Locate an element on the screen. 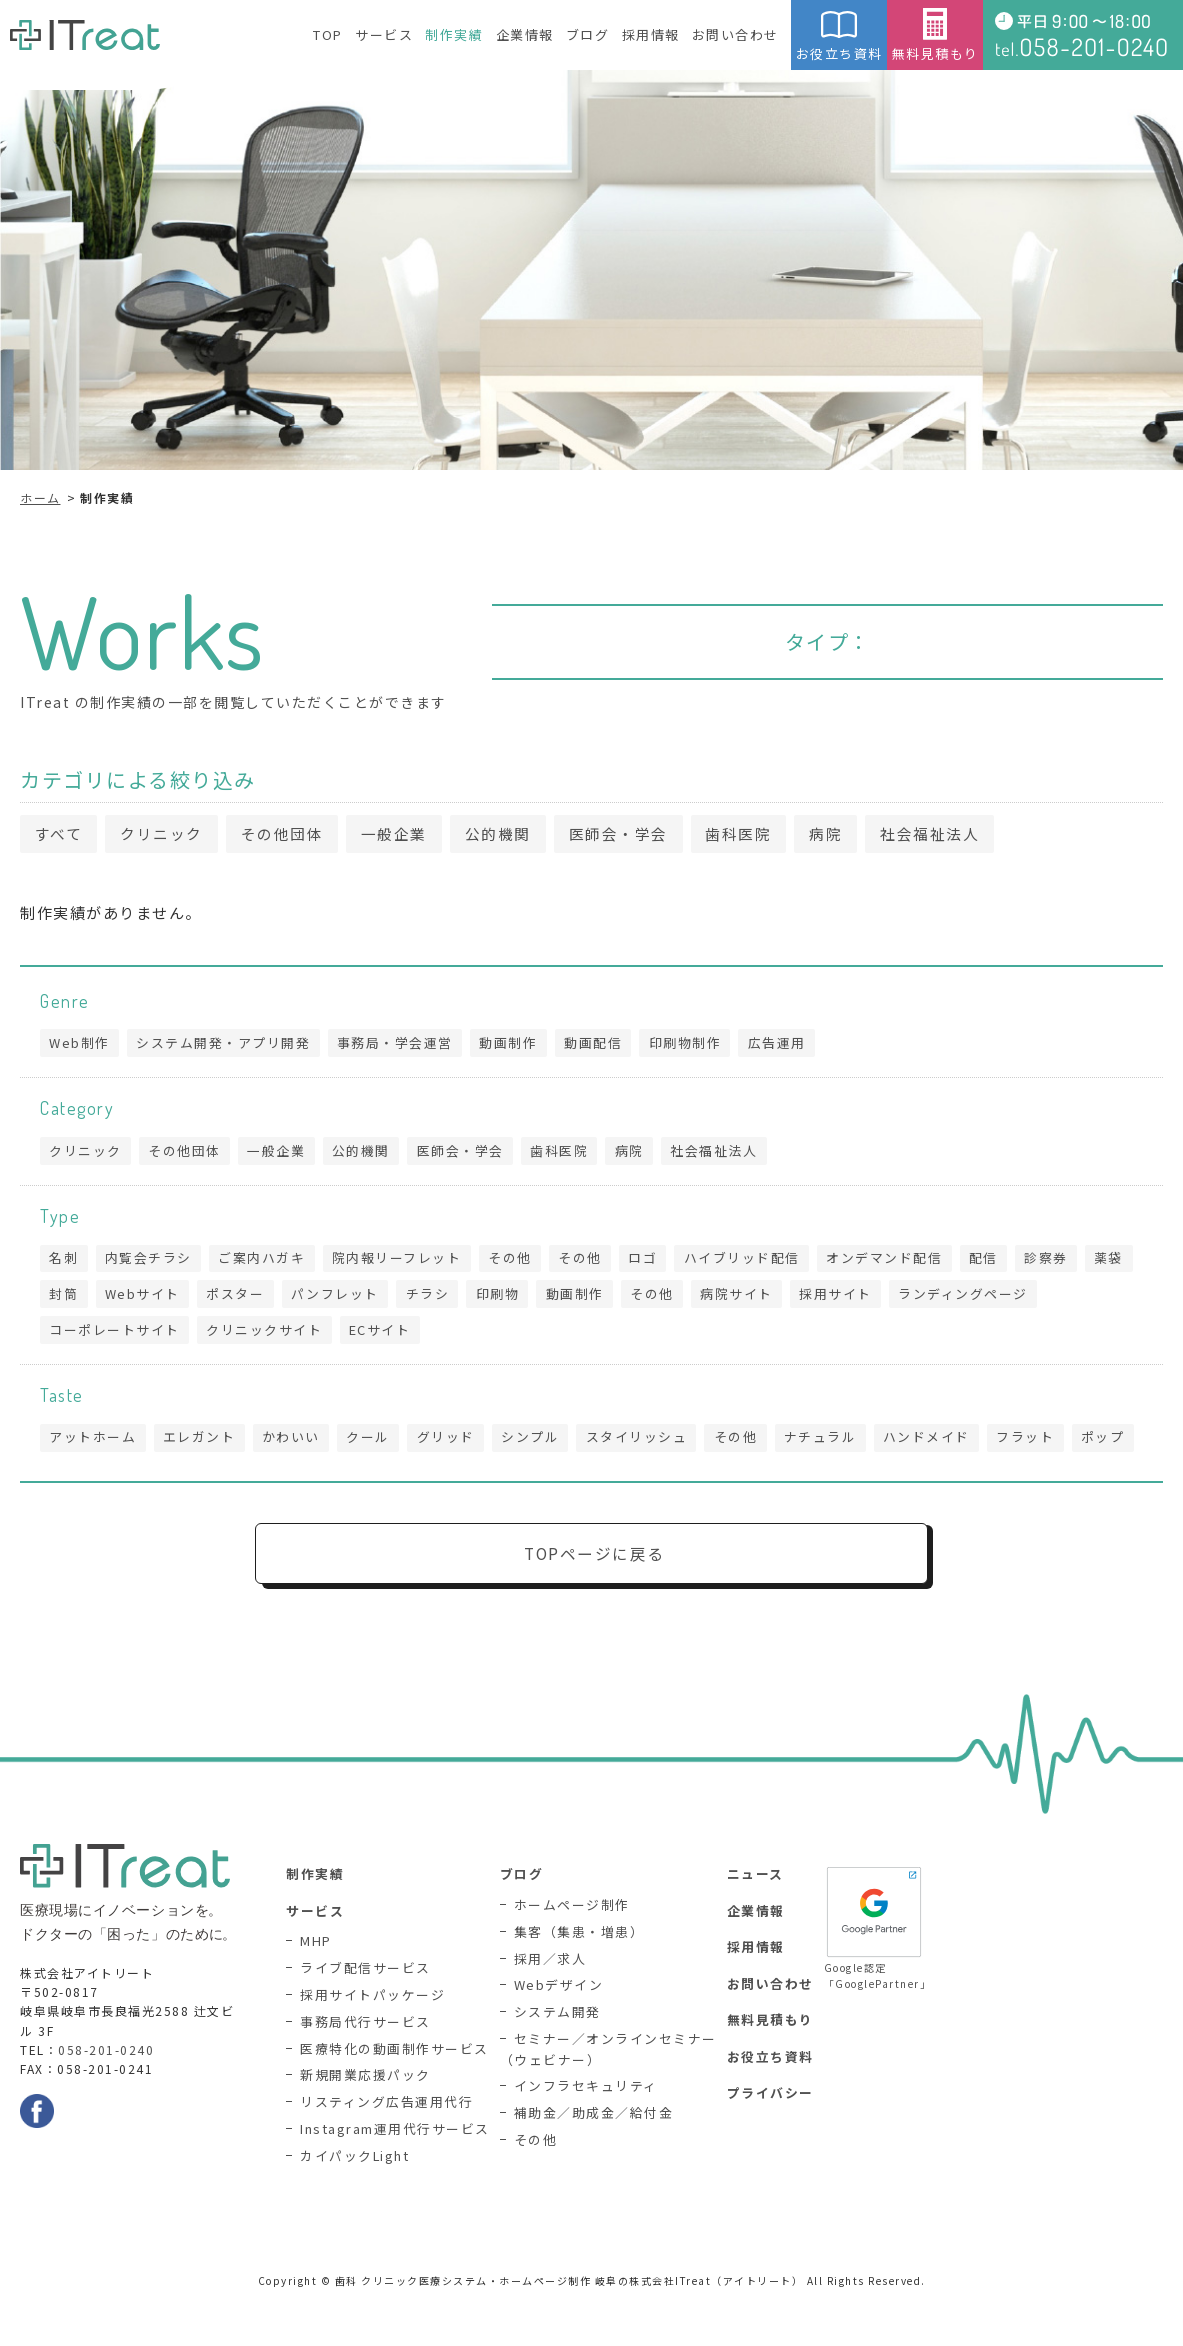 This screenshot has height=2346, width=1183. アットホーム is located at coordinates (93, 1444).